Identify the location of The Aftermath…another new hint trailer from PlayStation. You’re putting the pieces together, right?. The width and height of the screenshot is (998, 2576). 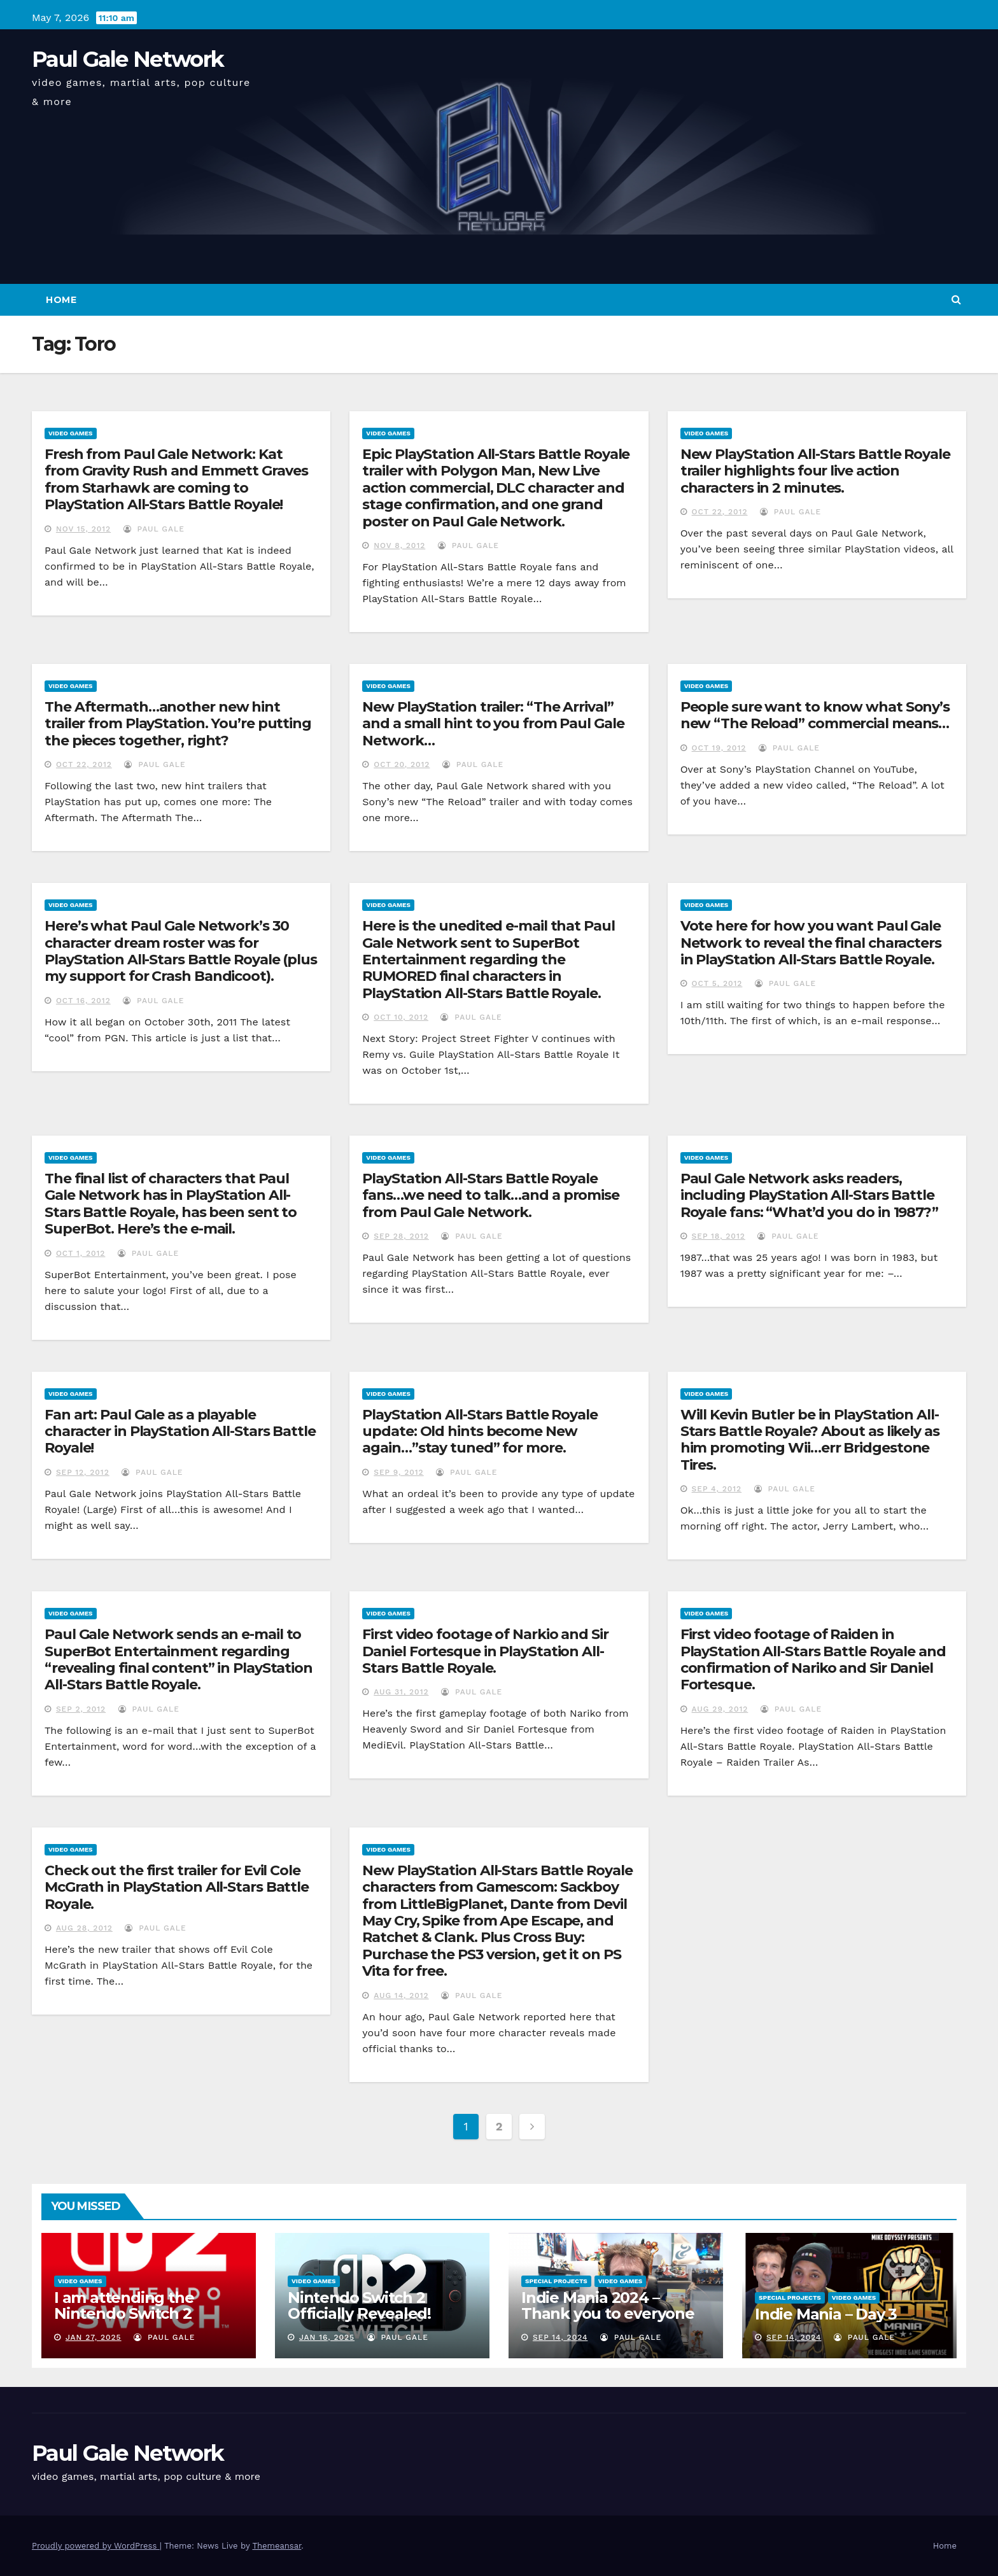
(178, 723).